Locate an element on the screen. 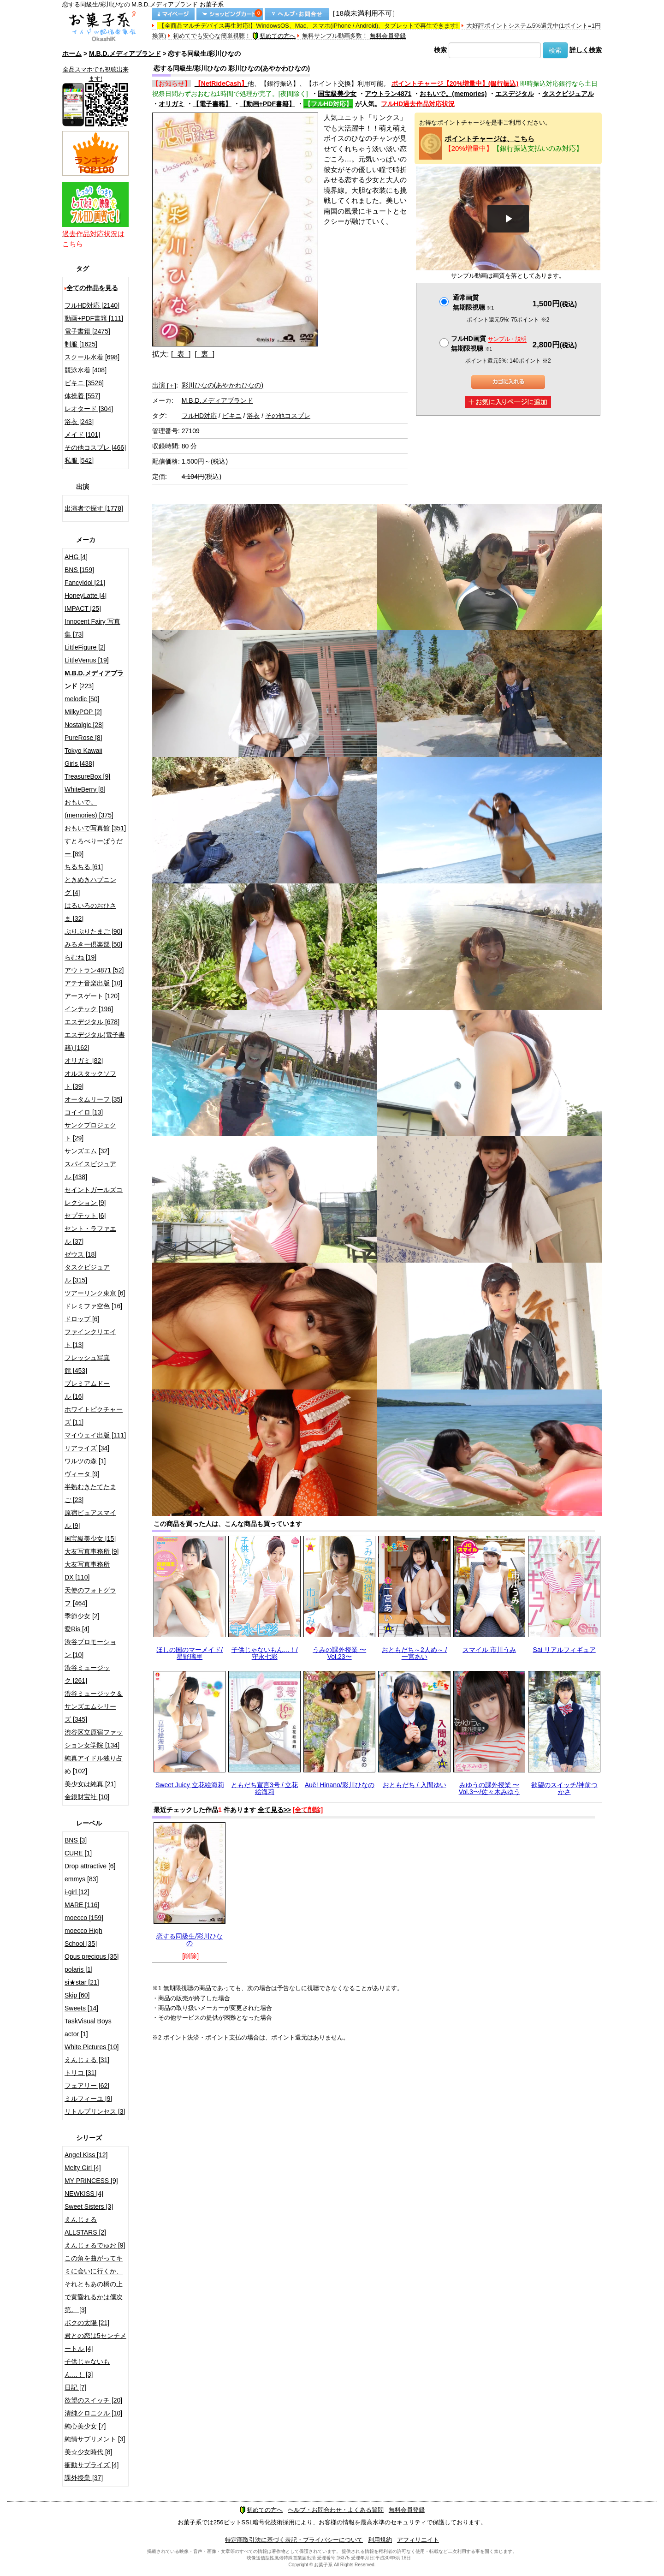 The image size is (664, 2576). 出演者で探す [1778] is located at coordinates (94, 508).